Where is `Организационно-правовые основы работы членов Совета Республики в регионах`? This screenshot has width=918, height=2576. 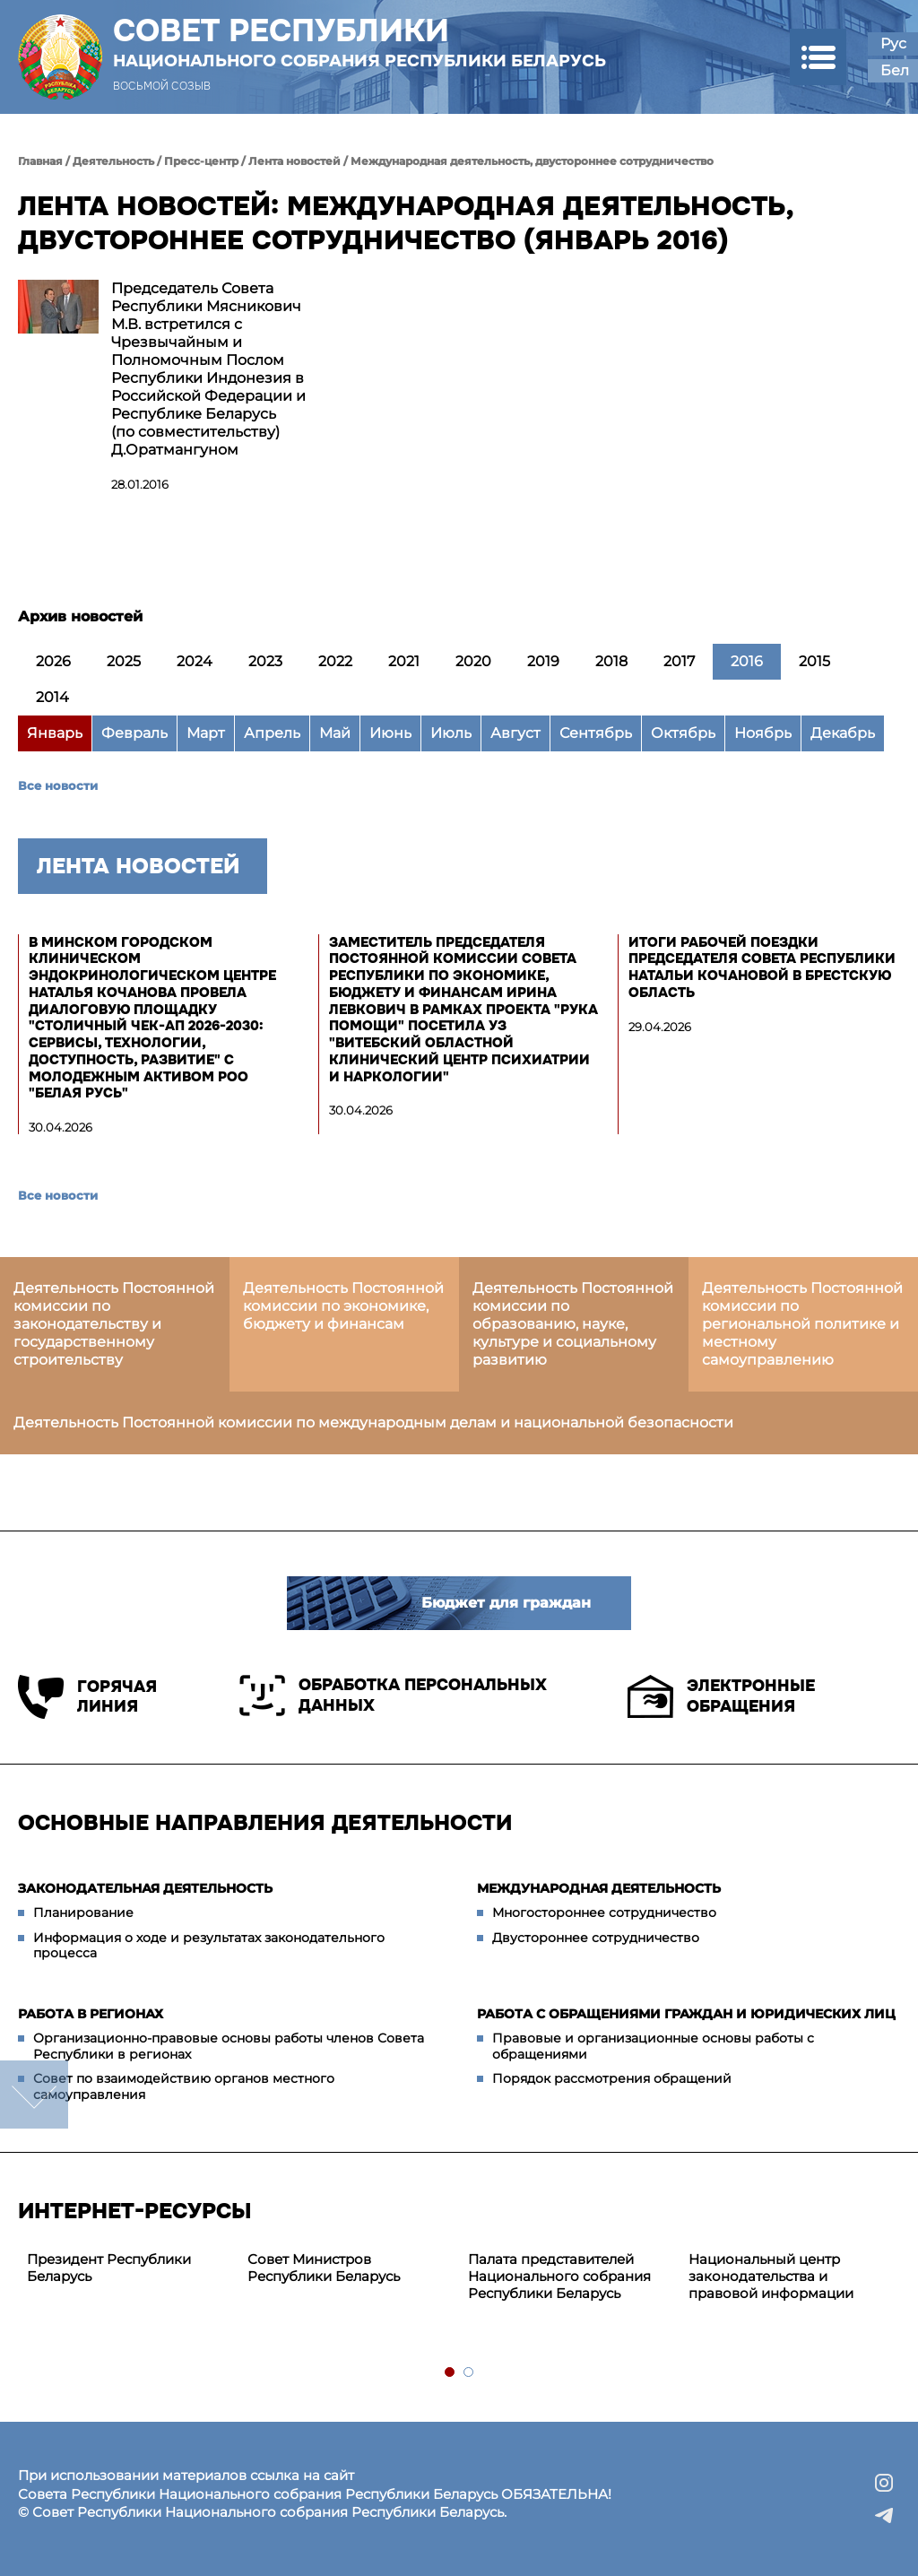 Организационно-правовые основы работы членов Совета Республики в регионах is located at coordinates (228, 2046).